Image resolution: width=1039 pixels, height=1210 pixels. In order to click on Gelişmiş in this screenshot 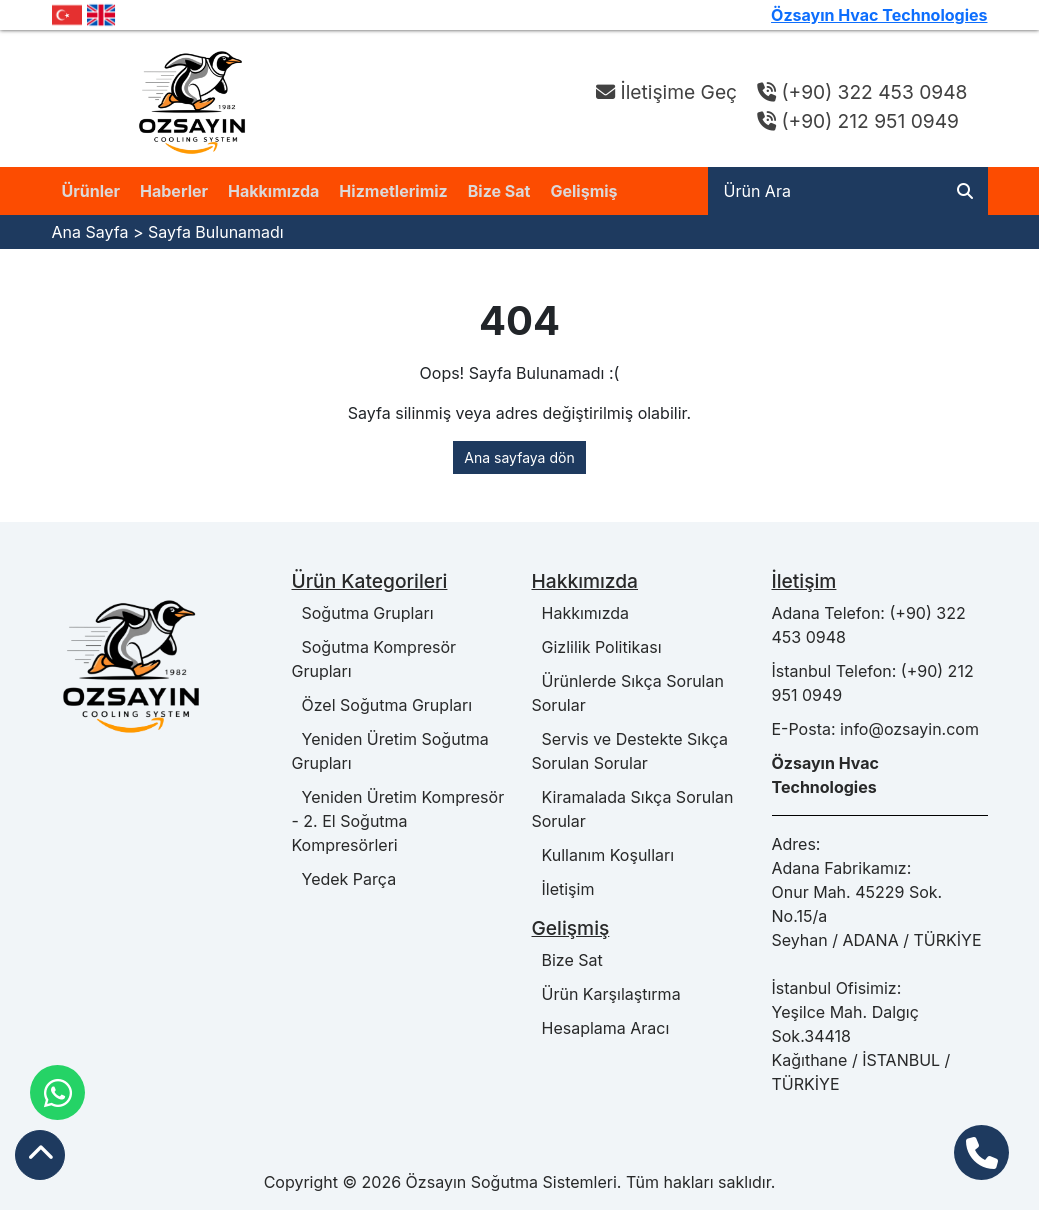, I will do `click(583, 191)`.